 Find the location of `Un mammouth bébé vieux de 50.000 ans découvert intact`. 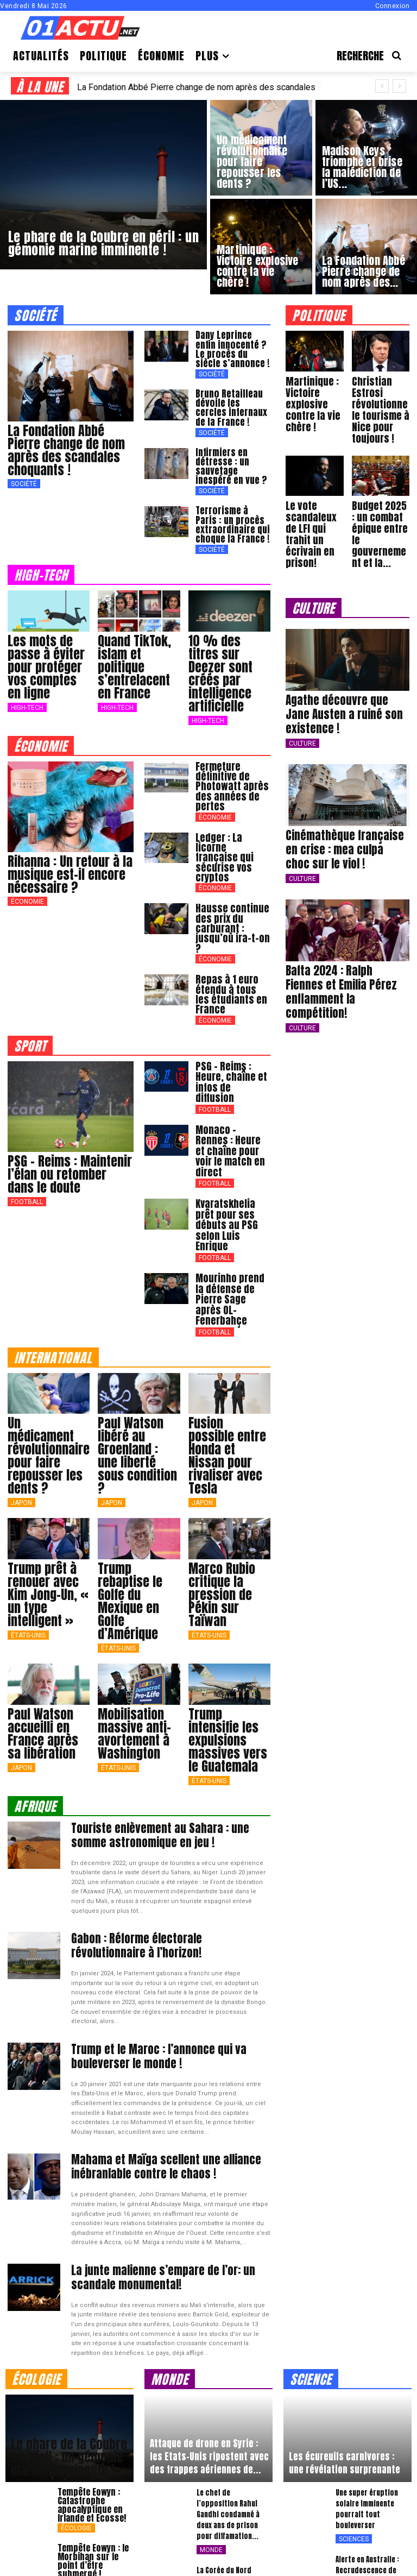

Un mammouth bébé vieux de 50.000 ans découvert intact is located at coordinates (368, 2492).